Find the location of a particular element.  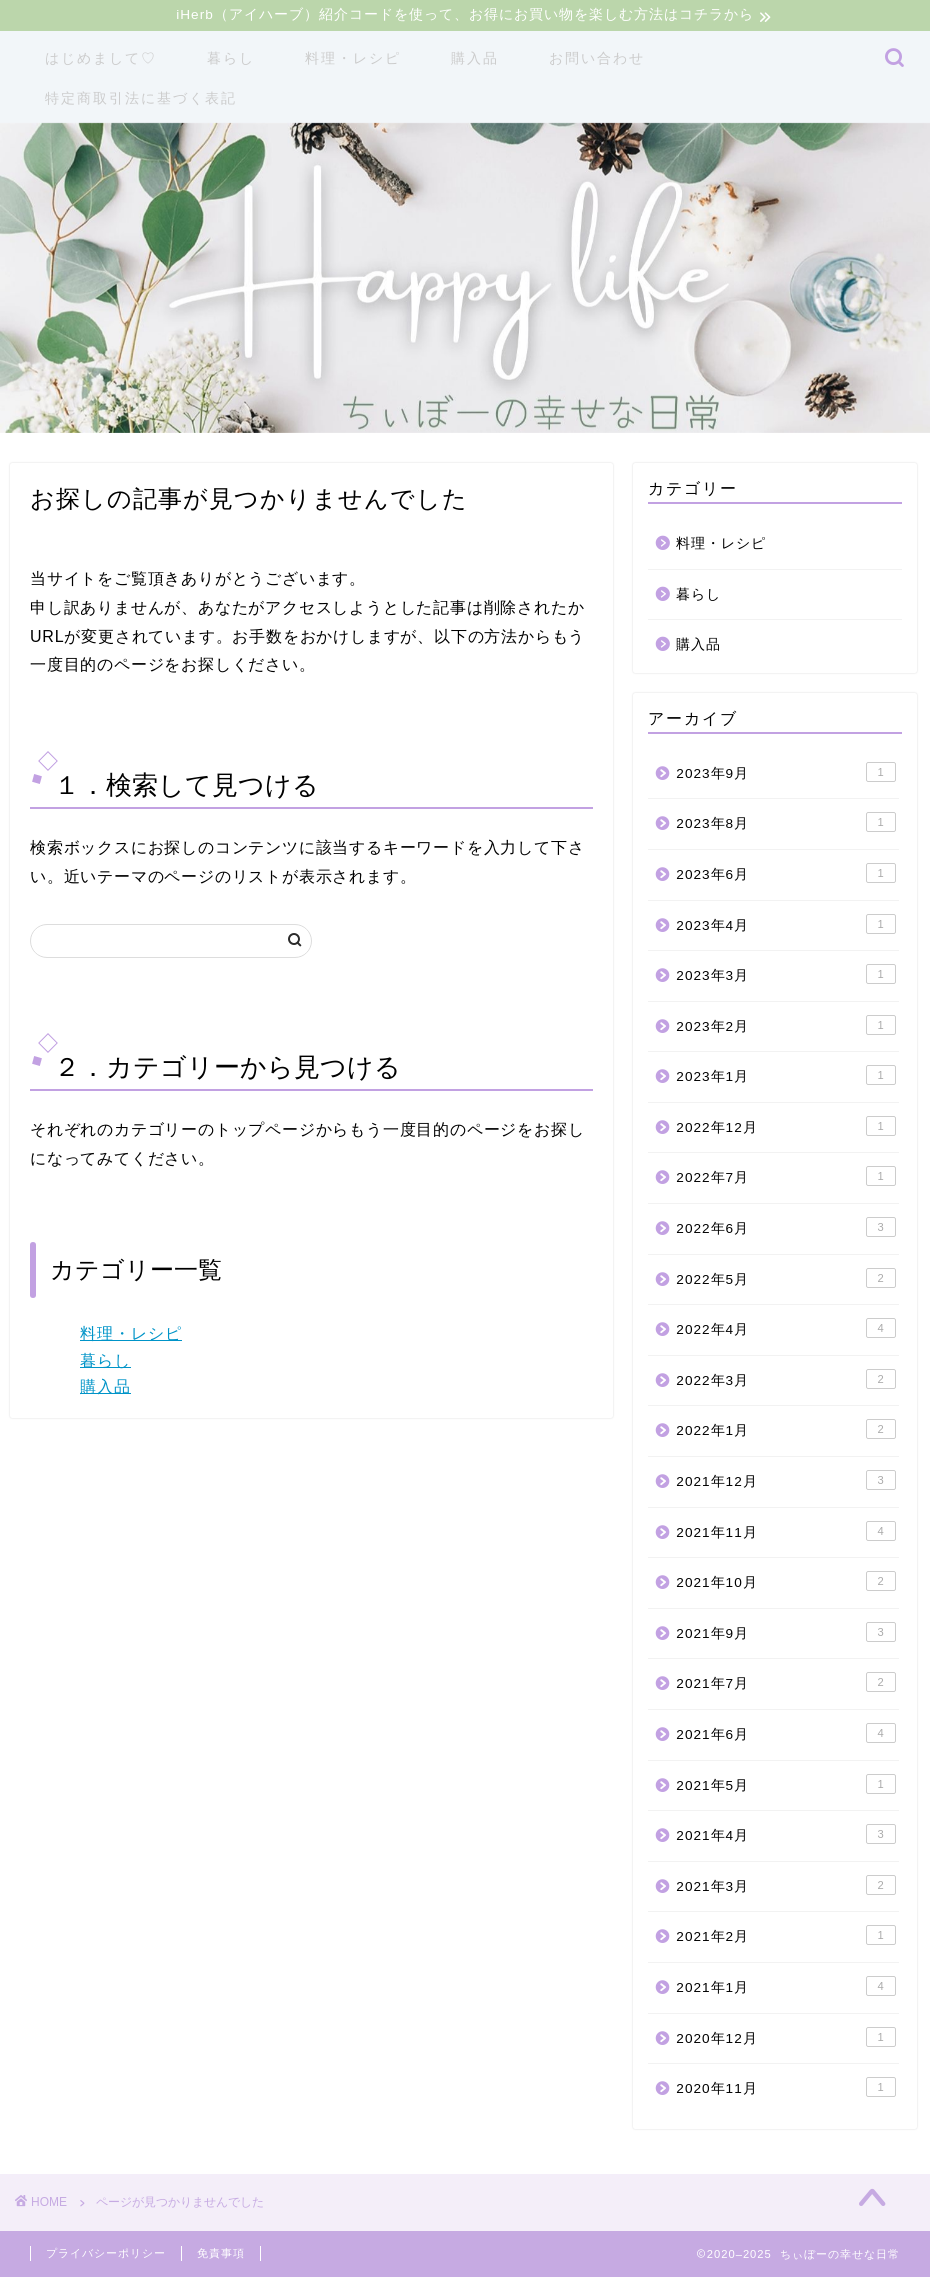

2020年12月 is located at coordinates (785, 2039).